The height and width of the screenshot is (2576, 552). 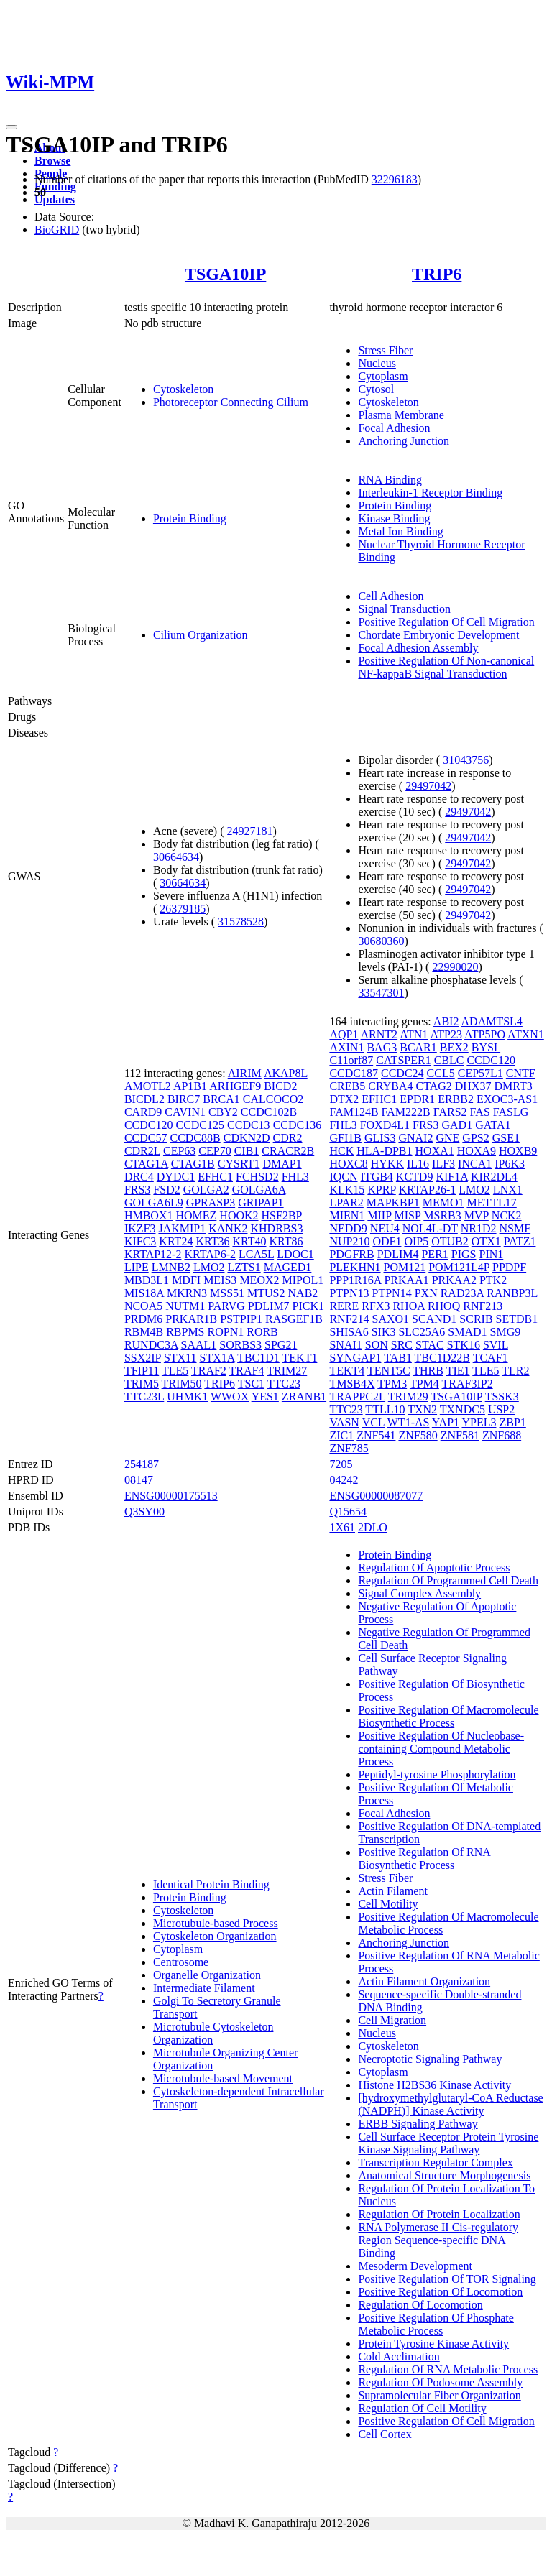 I want to click on ZNF580, so click(x=417, y=1435).